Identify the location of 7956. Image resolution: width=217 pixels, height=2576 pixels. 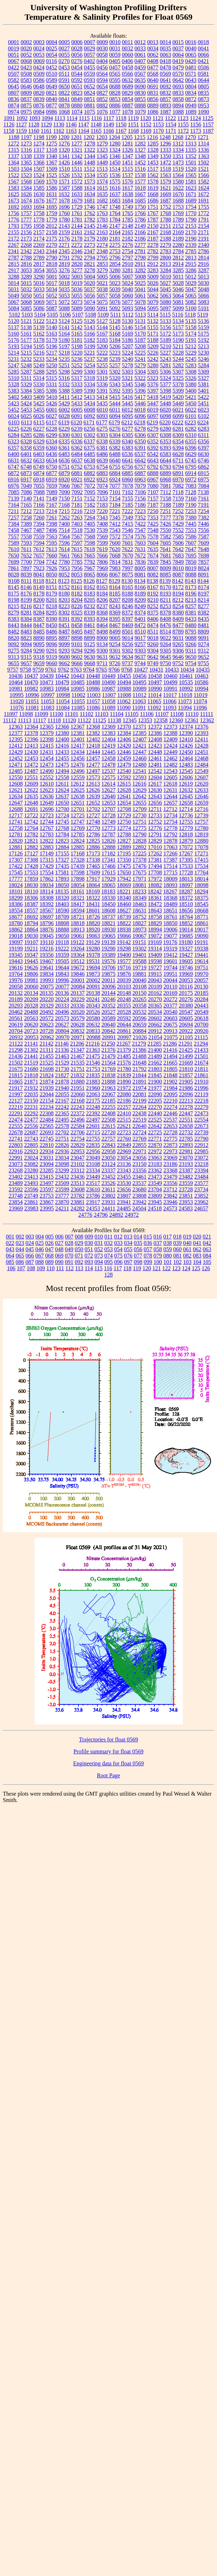
(77, 568).